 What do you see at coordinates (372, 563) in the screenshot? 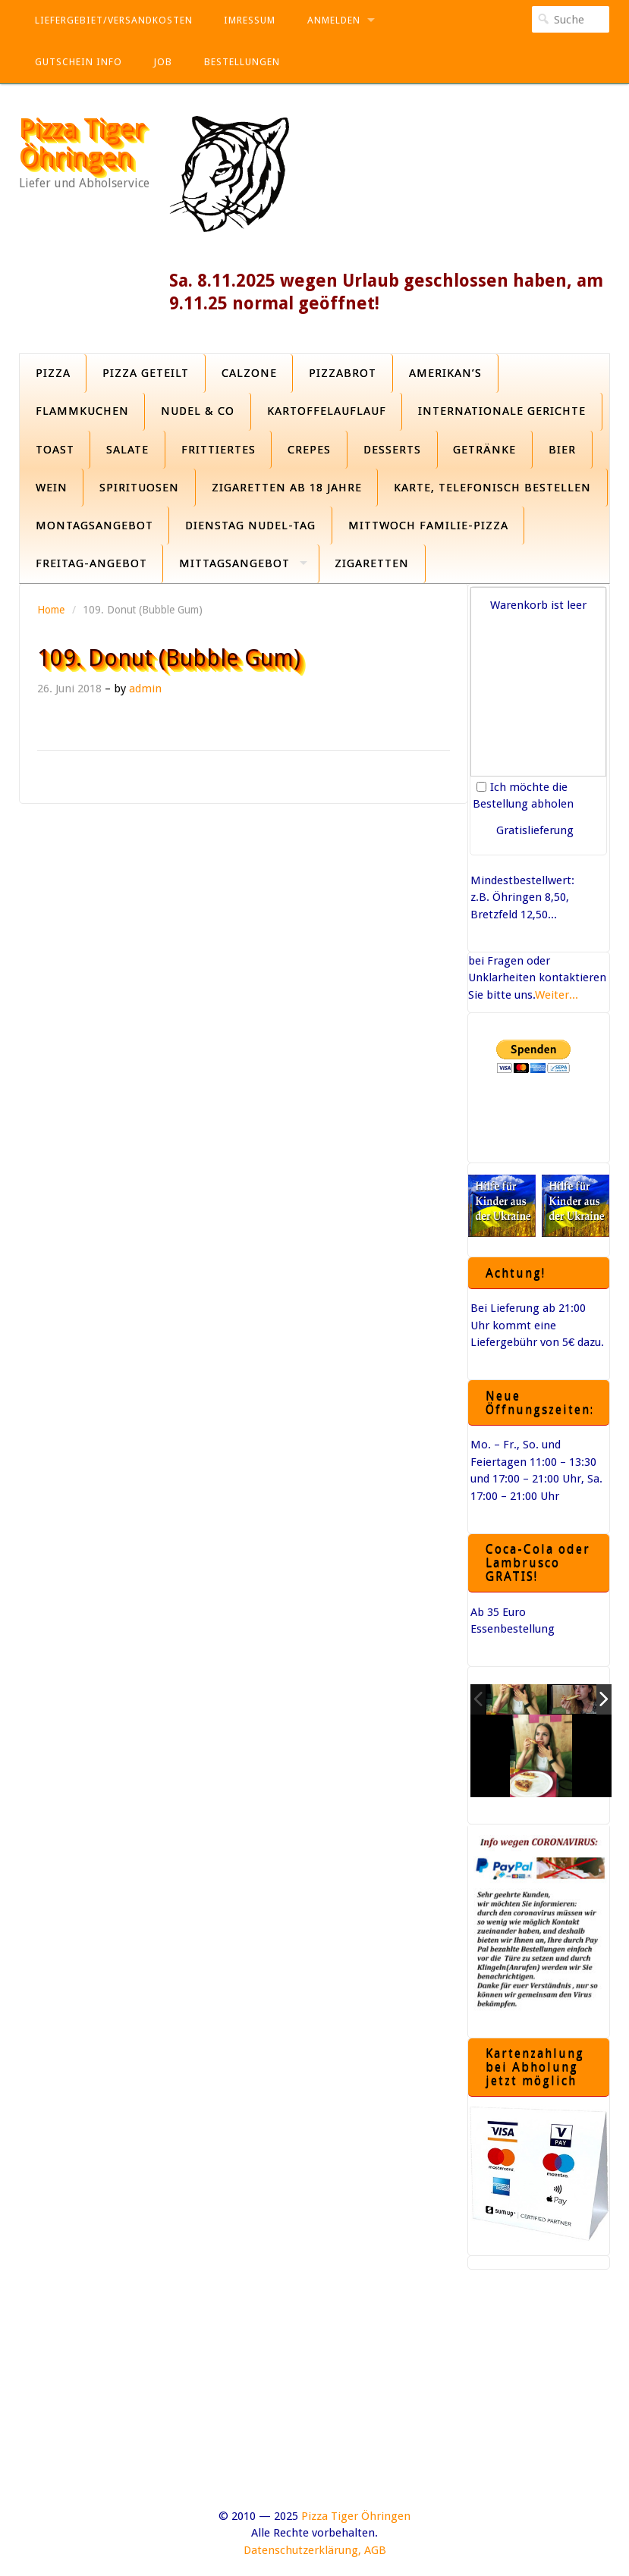
I see `Zigaretten` at bounding box center [372, 563].